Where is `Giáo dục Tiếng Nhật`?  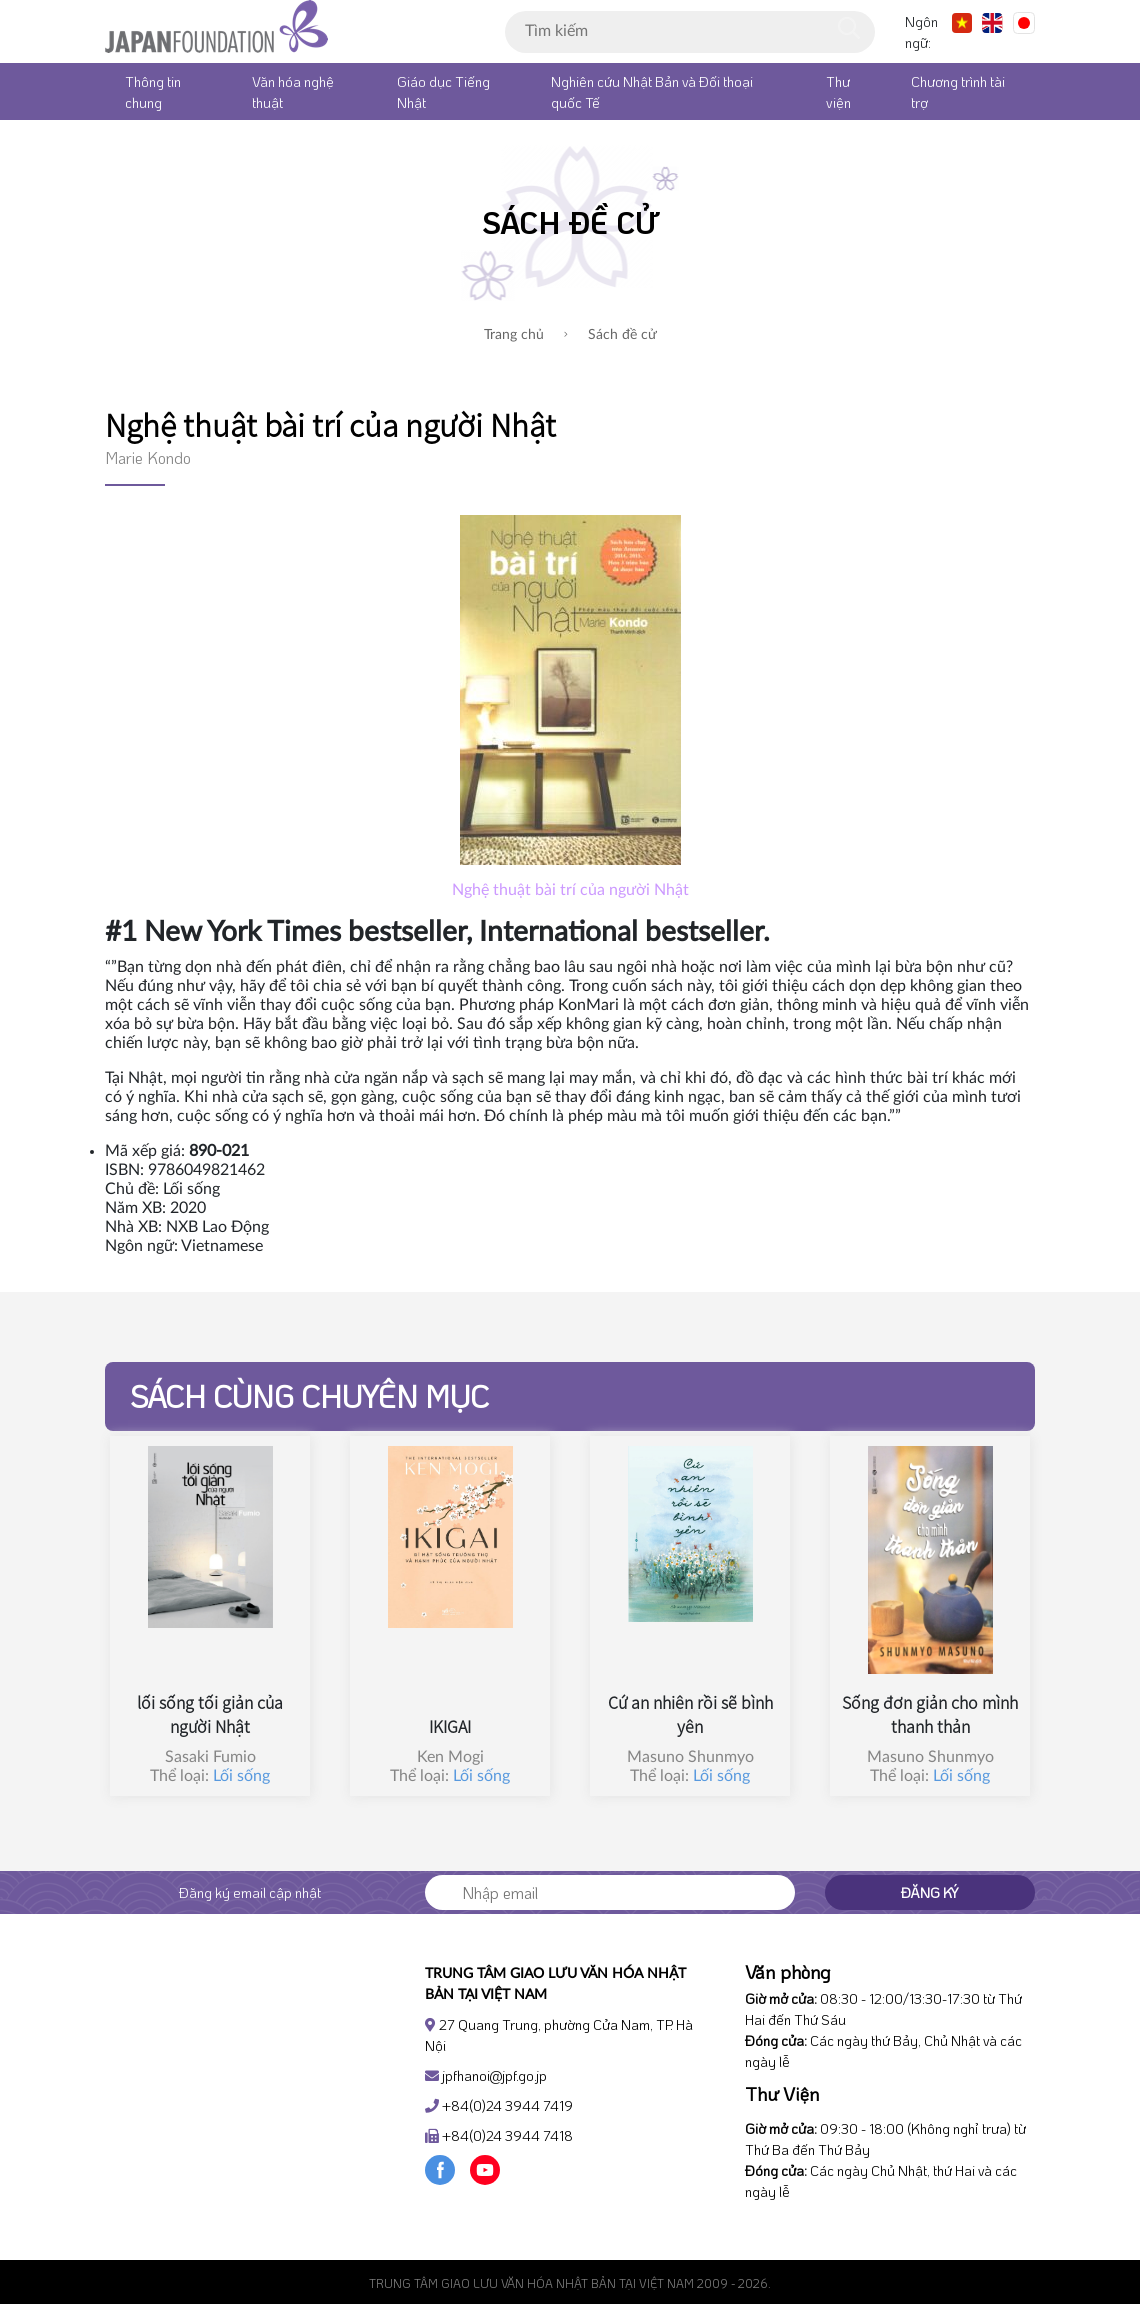 Giáo dục Tiếng Nhật is located at coordinates (443, 92).